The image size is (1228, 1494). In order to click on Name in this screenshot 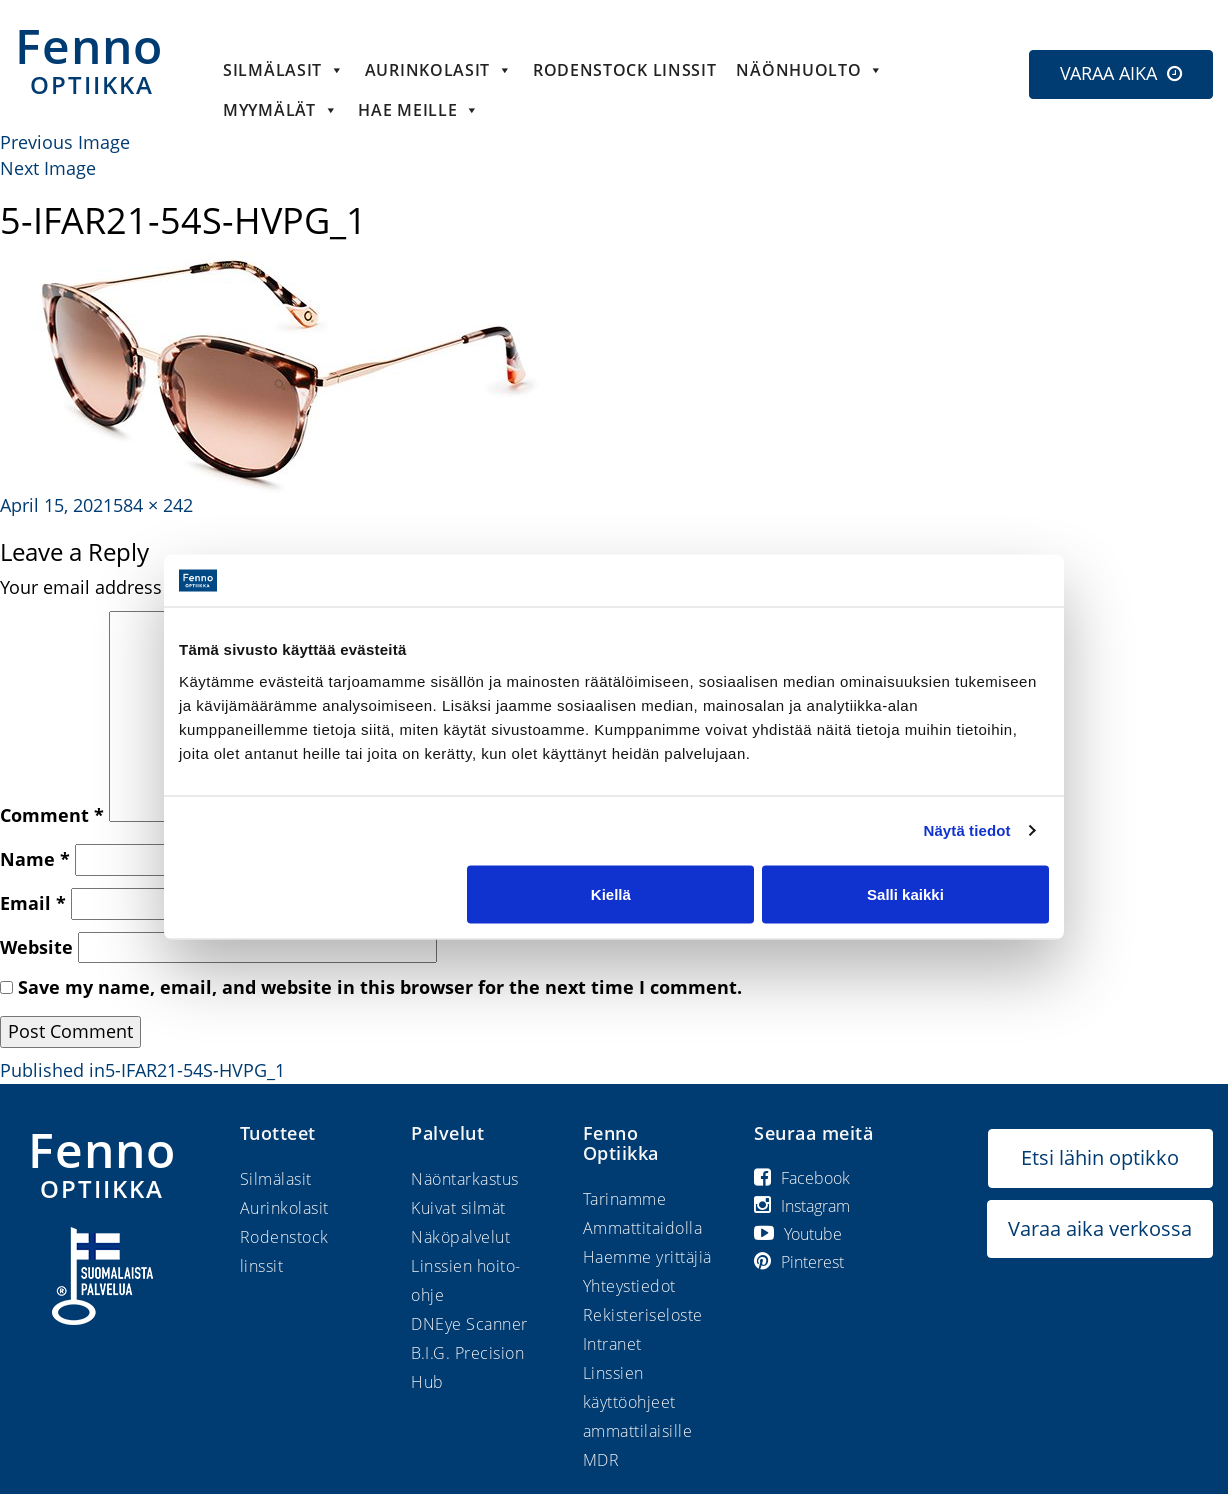, I will do `click(35, 859)`.